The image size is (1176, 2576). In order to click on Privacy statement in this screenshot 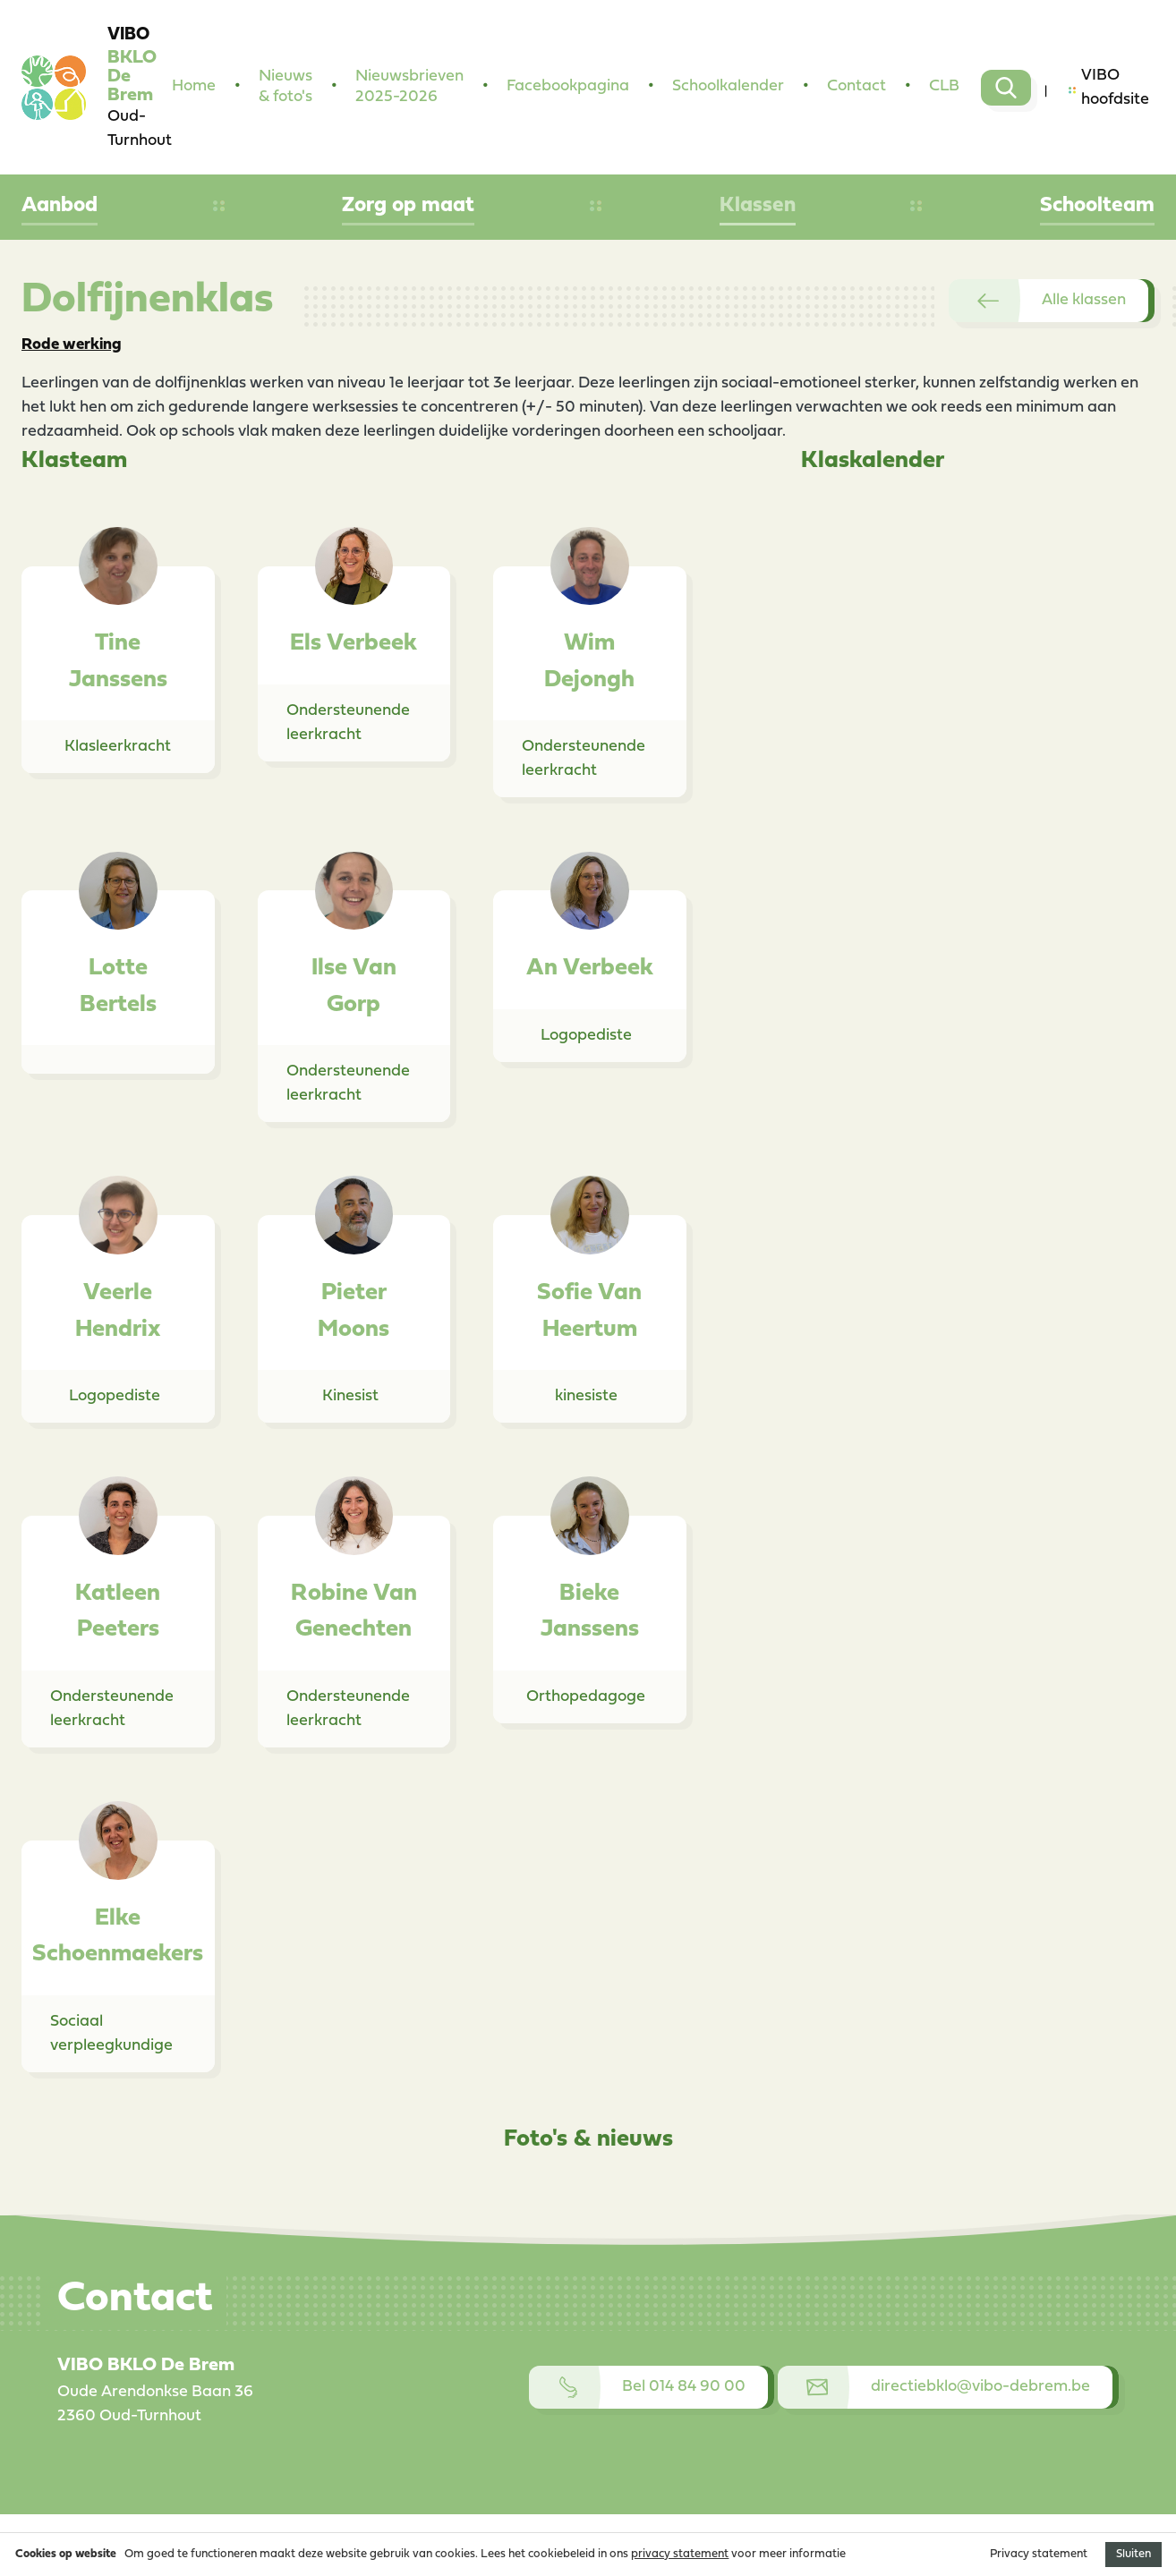, I will do `click(1038, 2554)`.